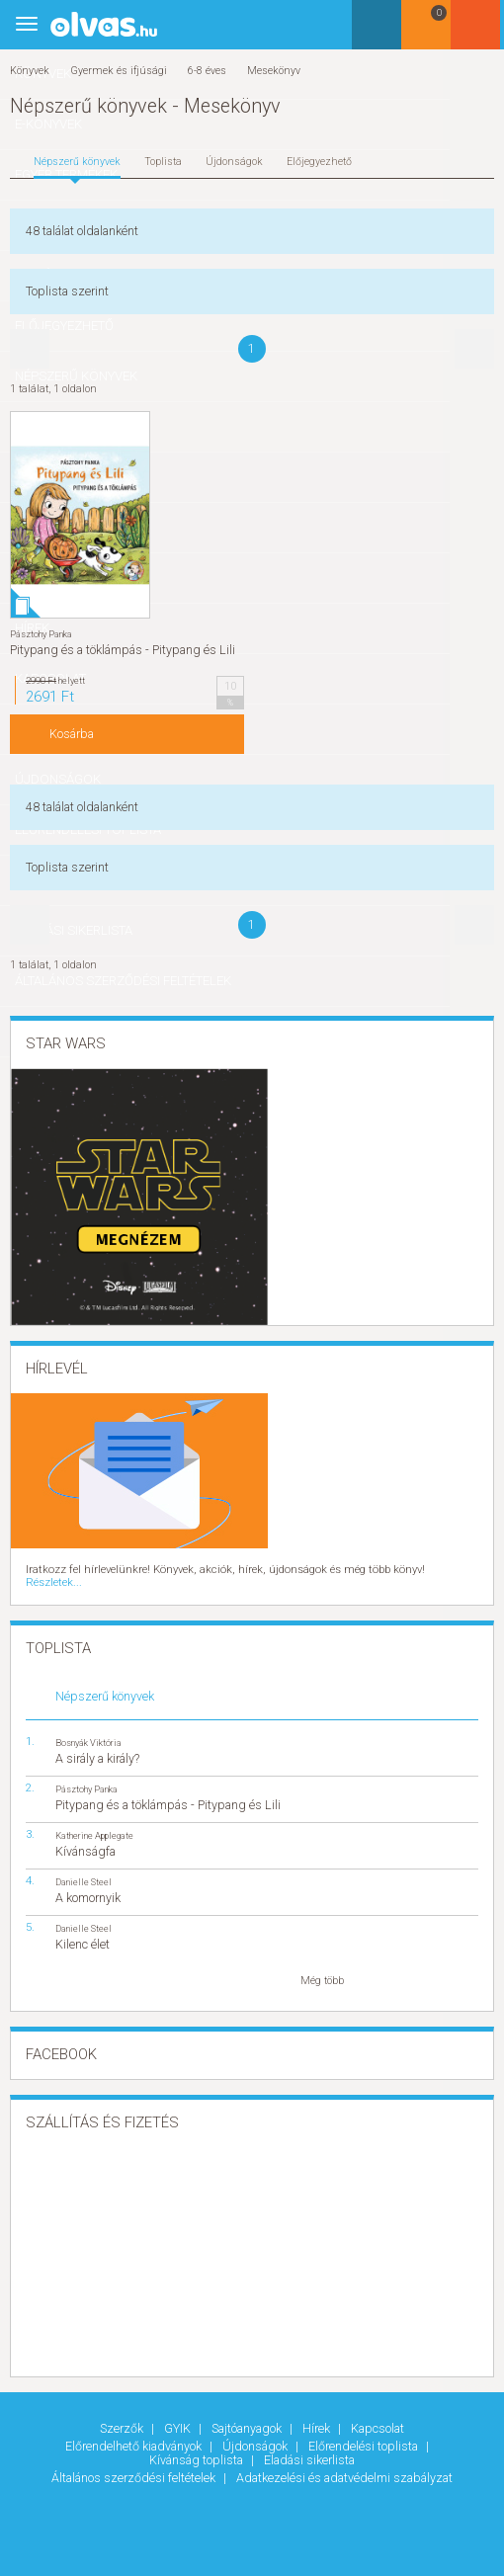 This screenshot has height=2576, width=504. I want to click on Könyvek, so click(29, 70).